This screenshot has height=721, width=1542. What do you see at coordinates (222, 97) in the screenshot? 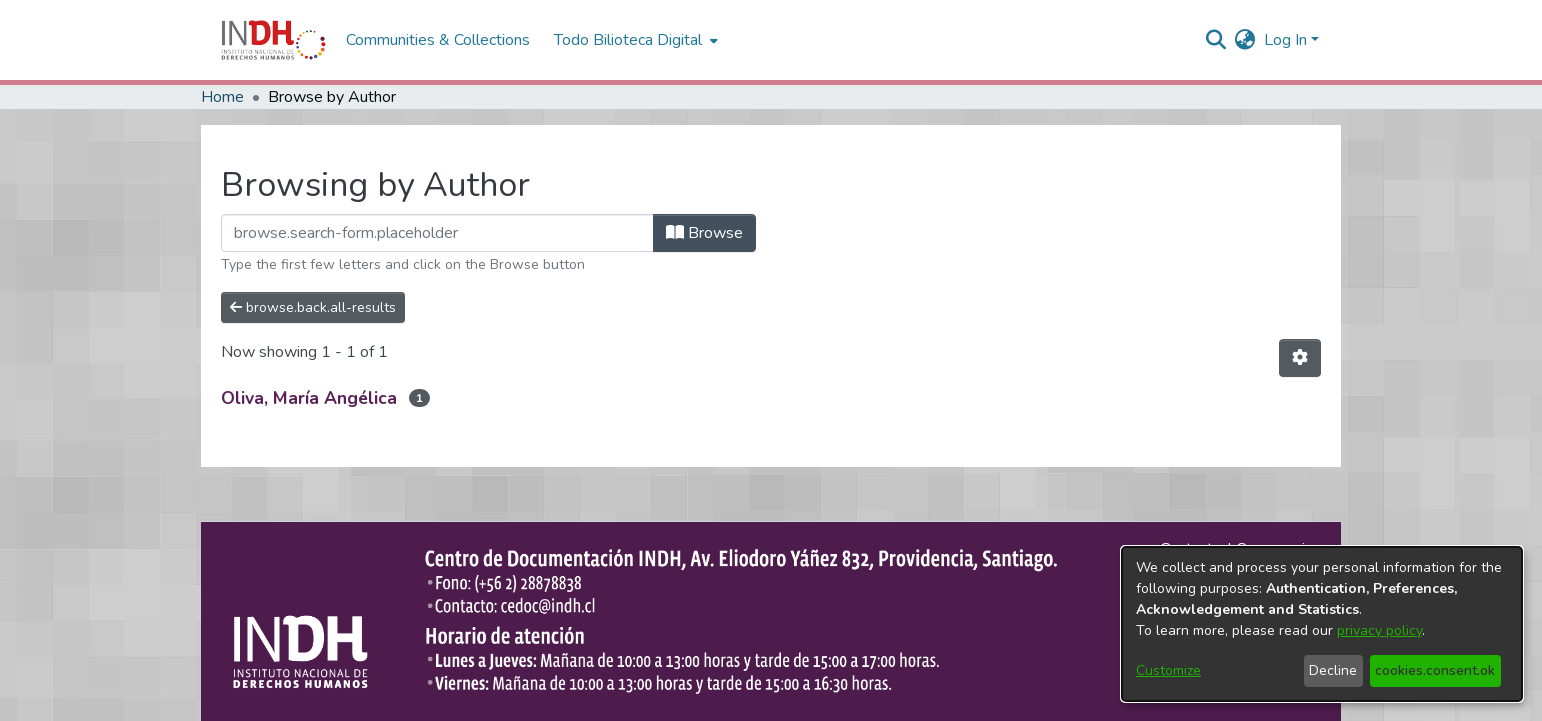
I see `Home` at bounding box center [222, 97].